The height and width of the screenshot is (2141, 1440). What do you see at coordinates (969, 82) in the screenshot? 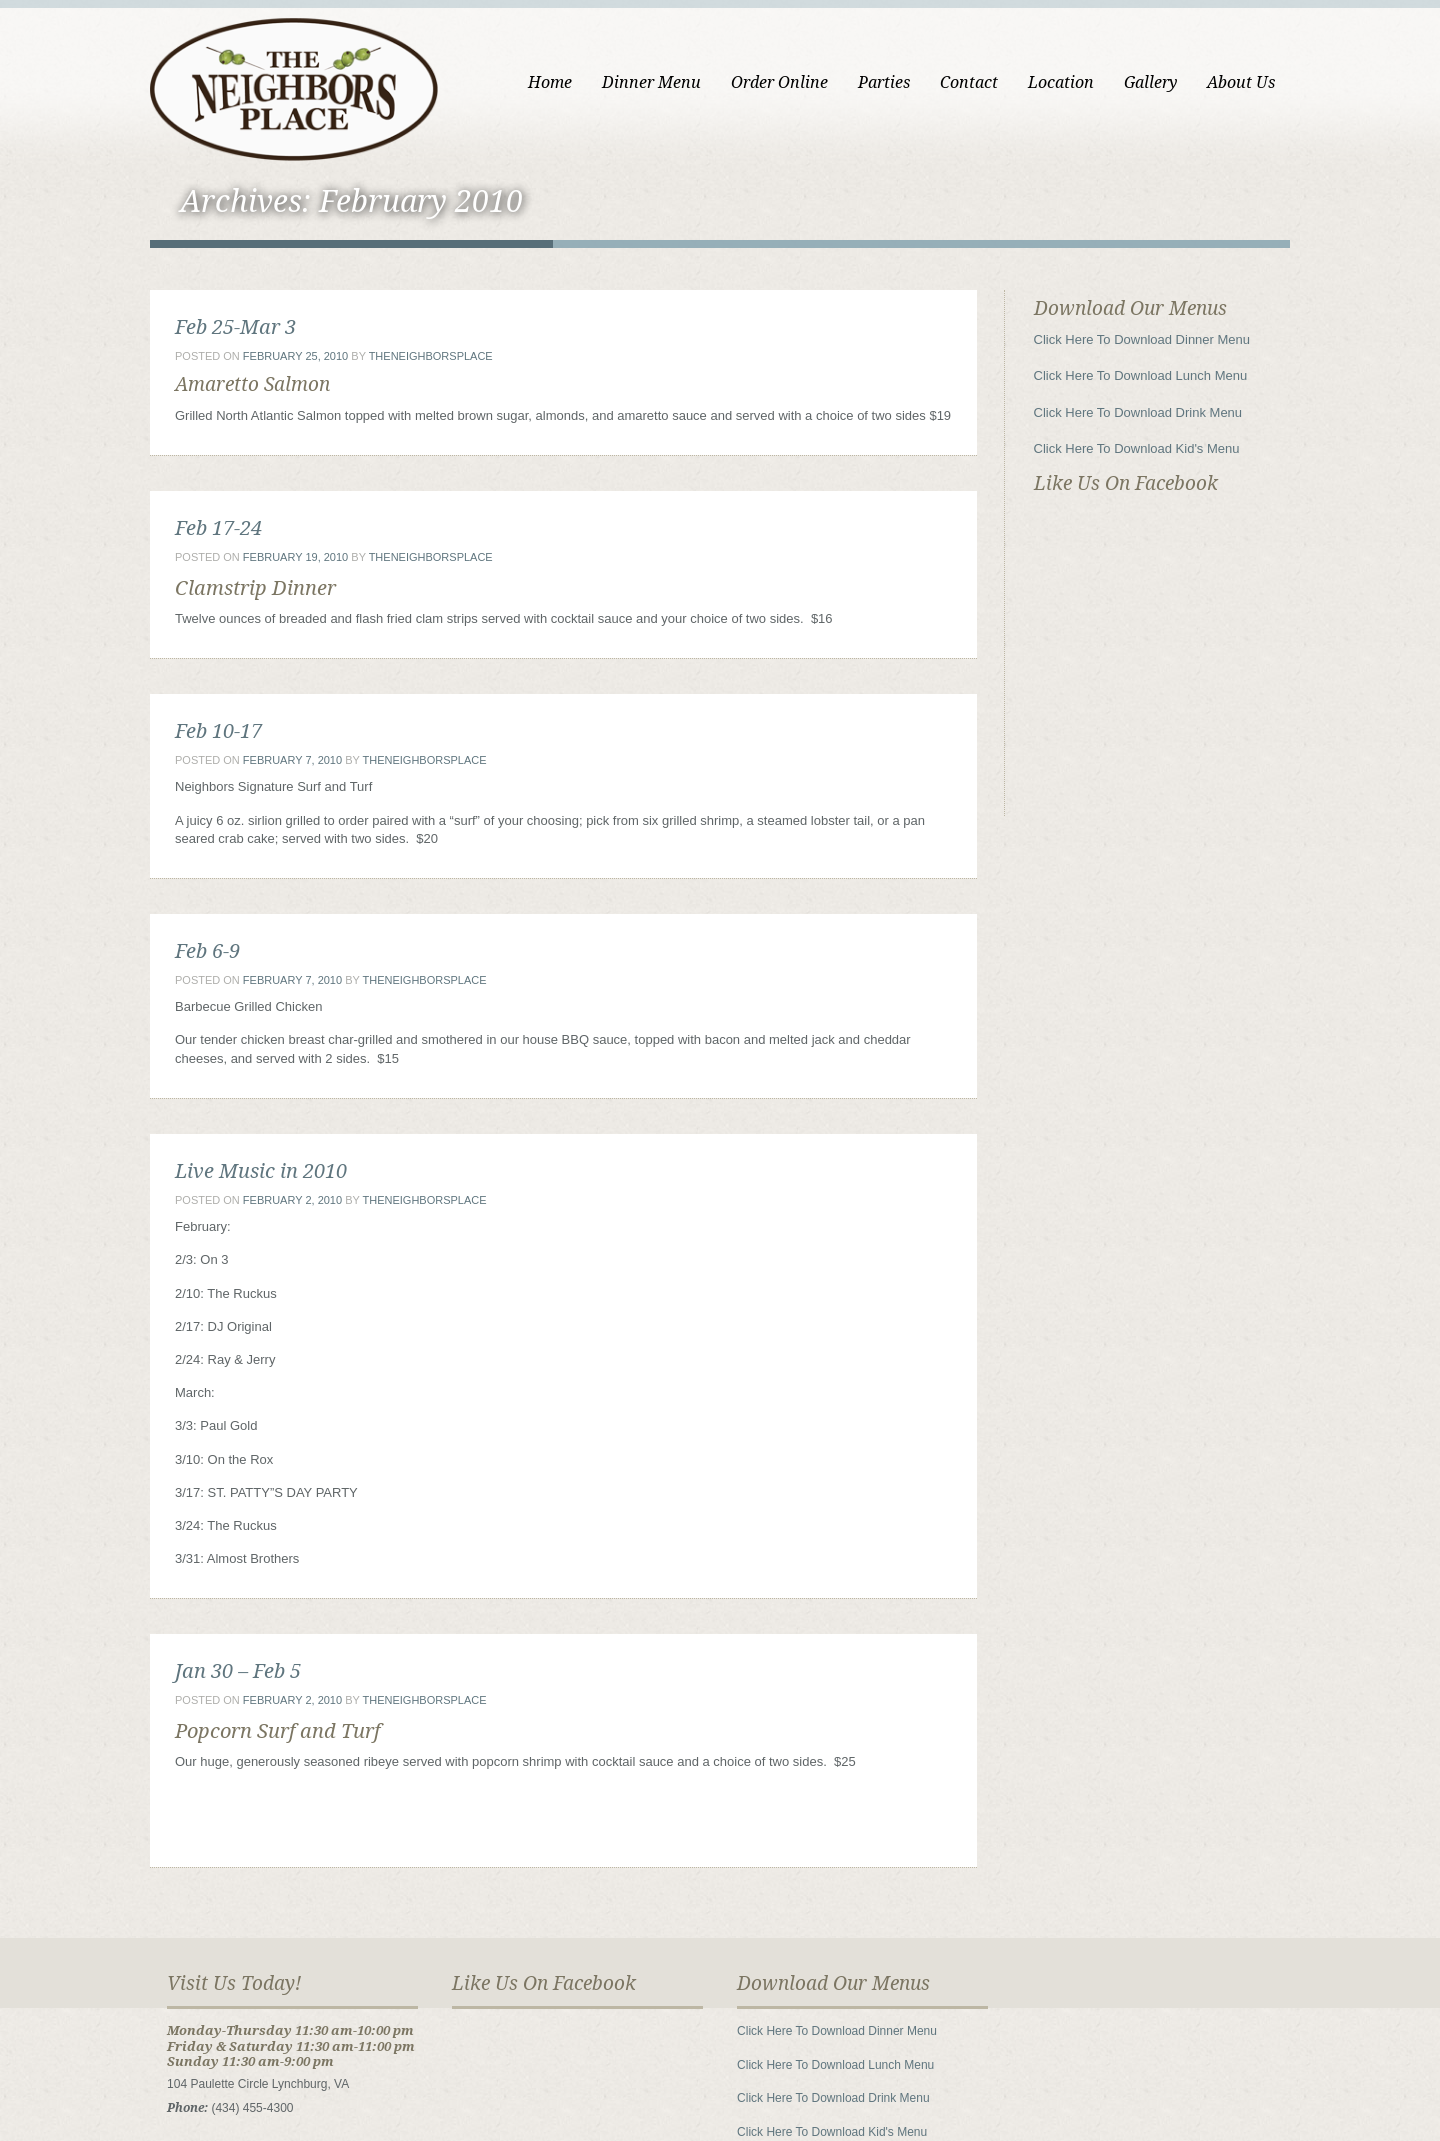
I see `Contact` at bounding box center [969, 82].